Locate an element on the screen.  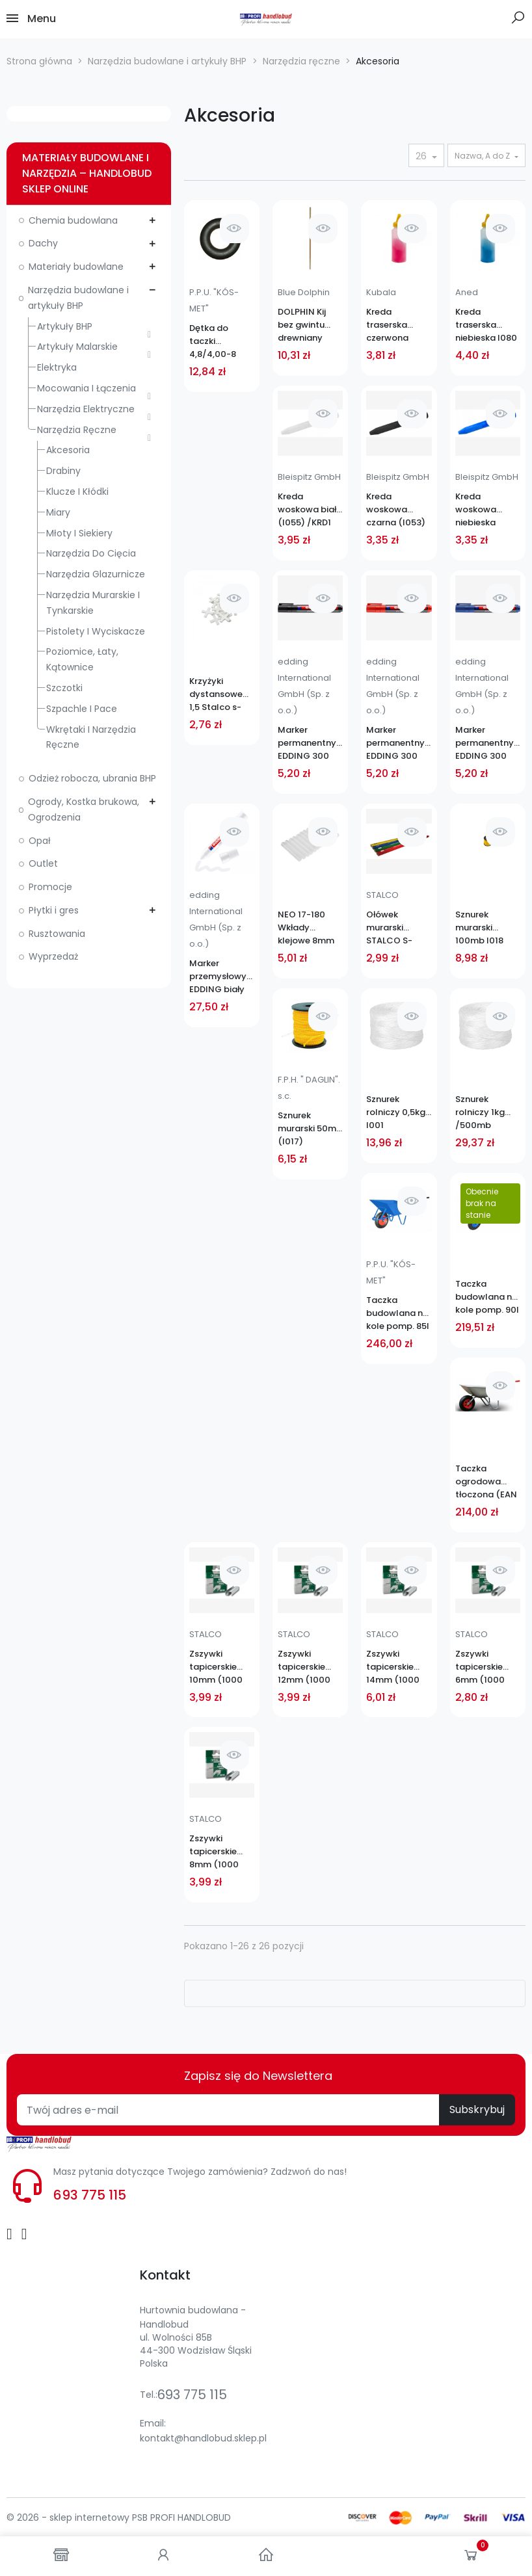
Kreda woskowa czarna (I053) is located at coordinates (395, 509).